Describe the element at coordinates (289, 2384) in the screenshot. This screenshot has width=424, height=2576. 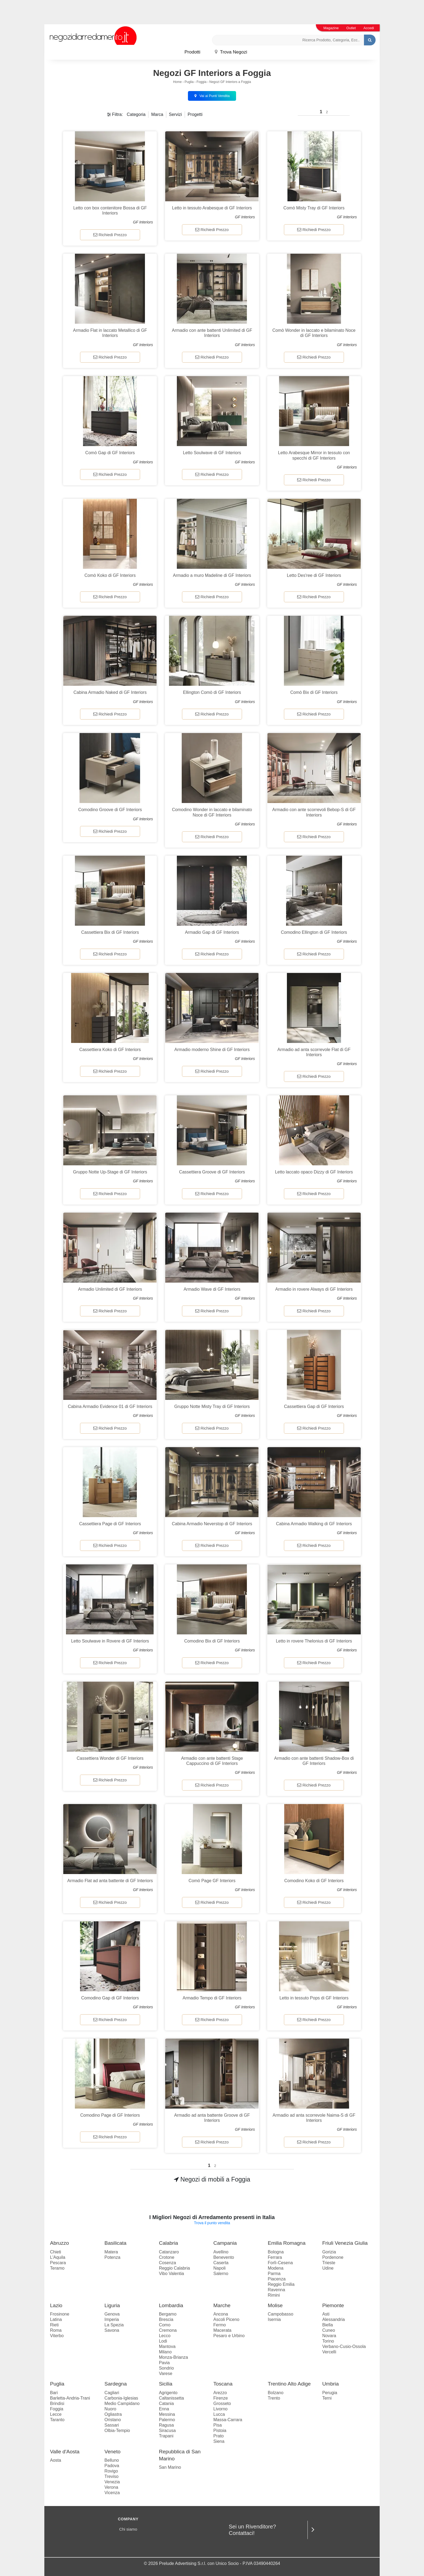
I see `Trentino Alto Adige` at that location.